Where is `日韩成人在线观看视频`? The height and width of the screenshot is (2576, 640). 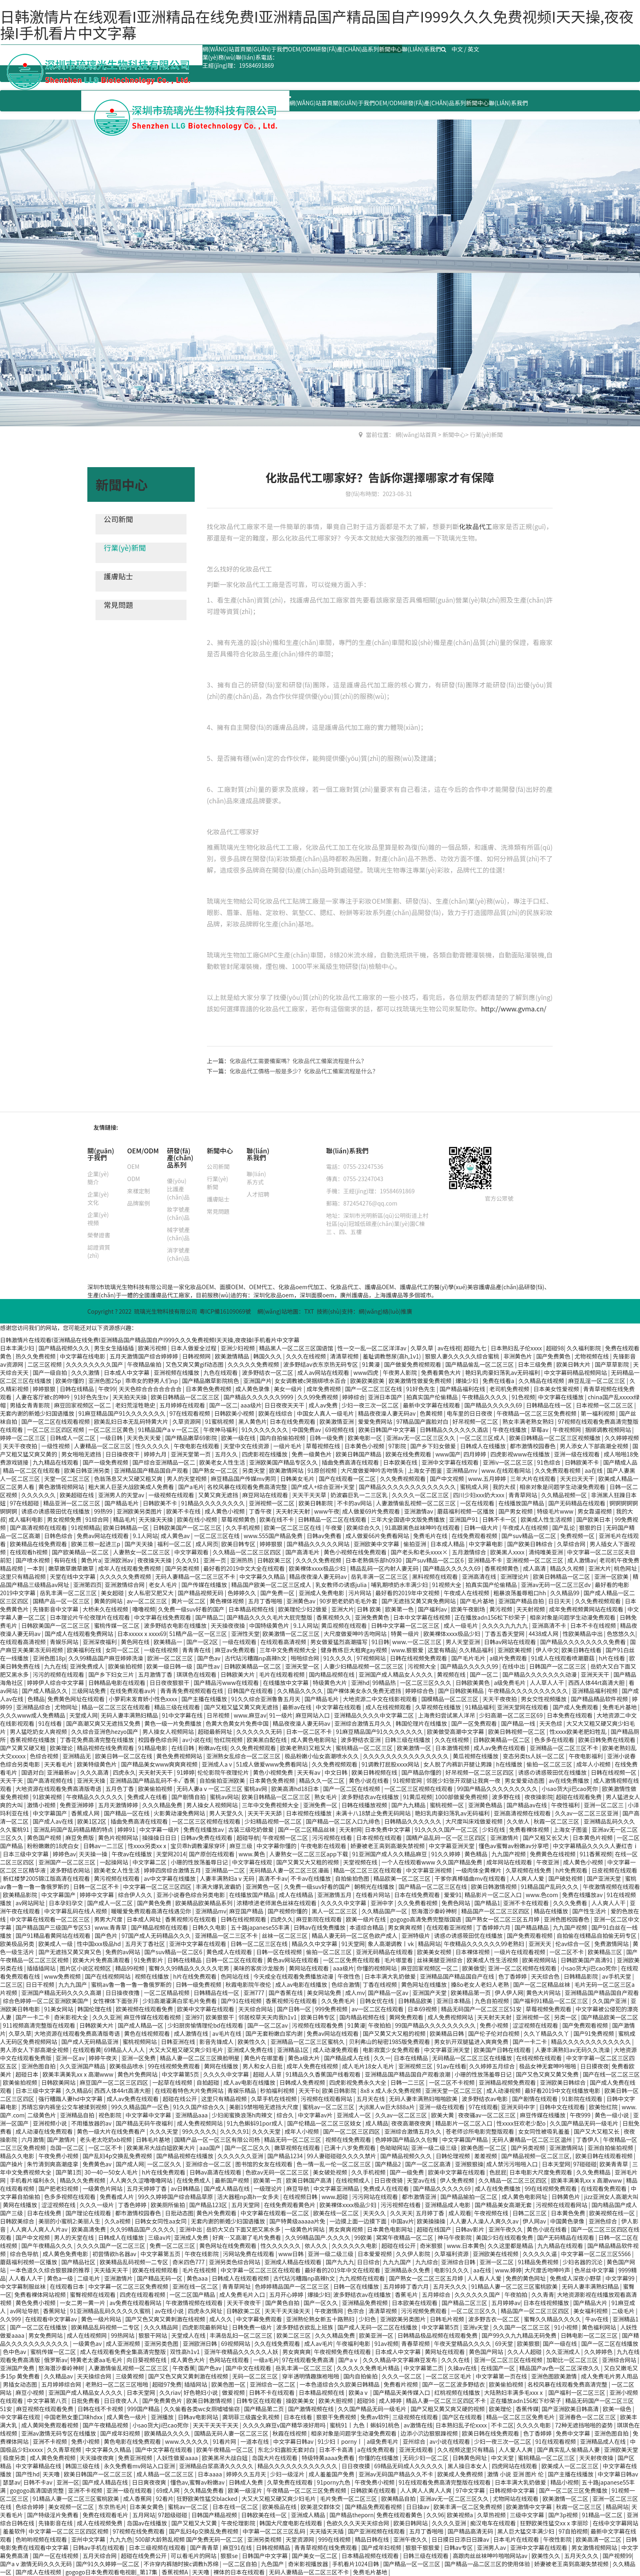 日韩成人在线观看视频 is located at coordinates (241, 2278).